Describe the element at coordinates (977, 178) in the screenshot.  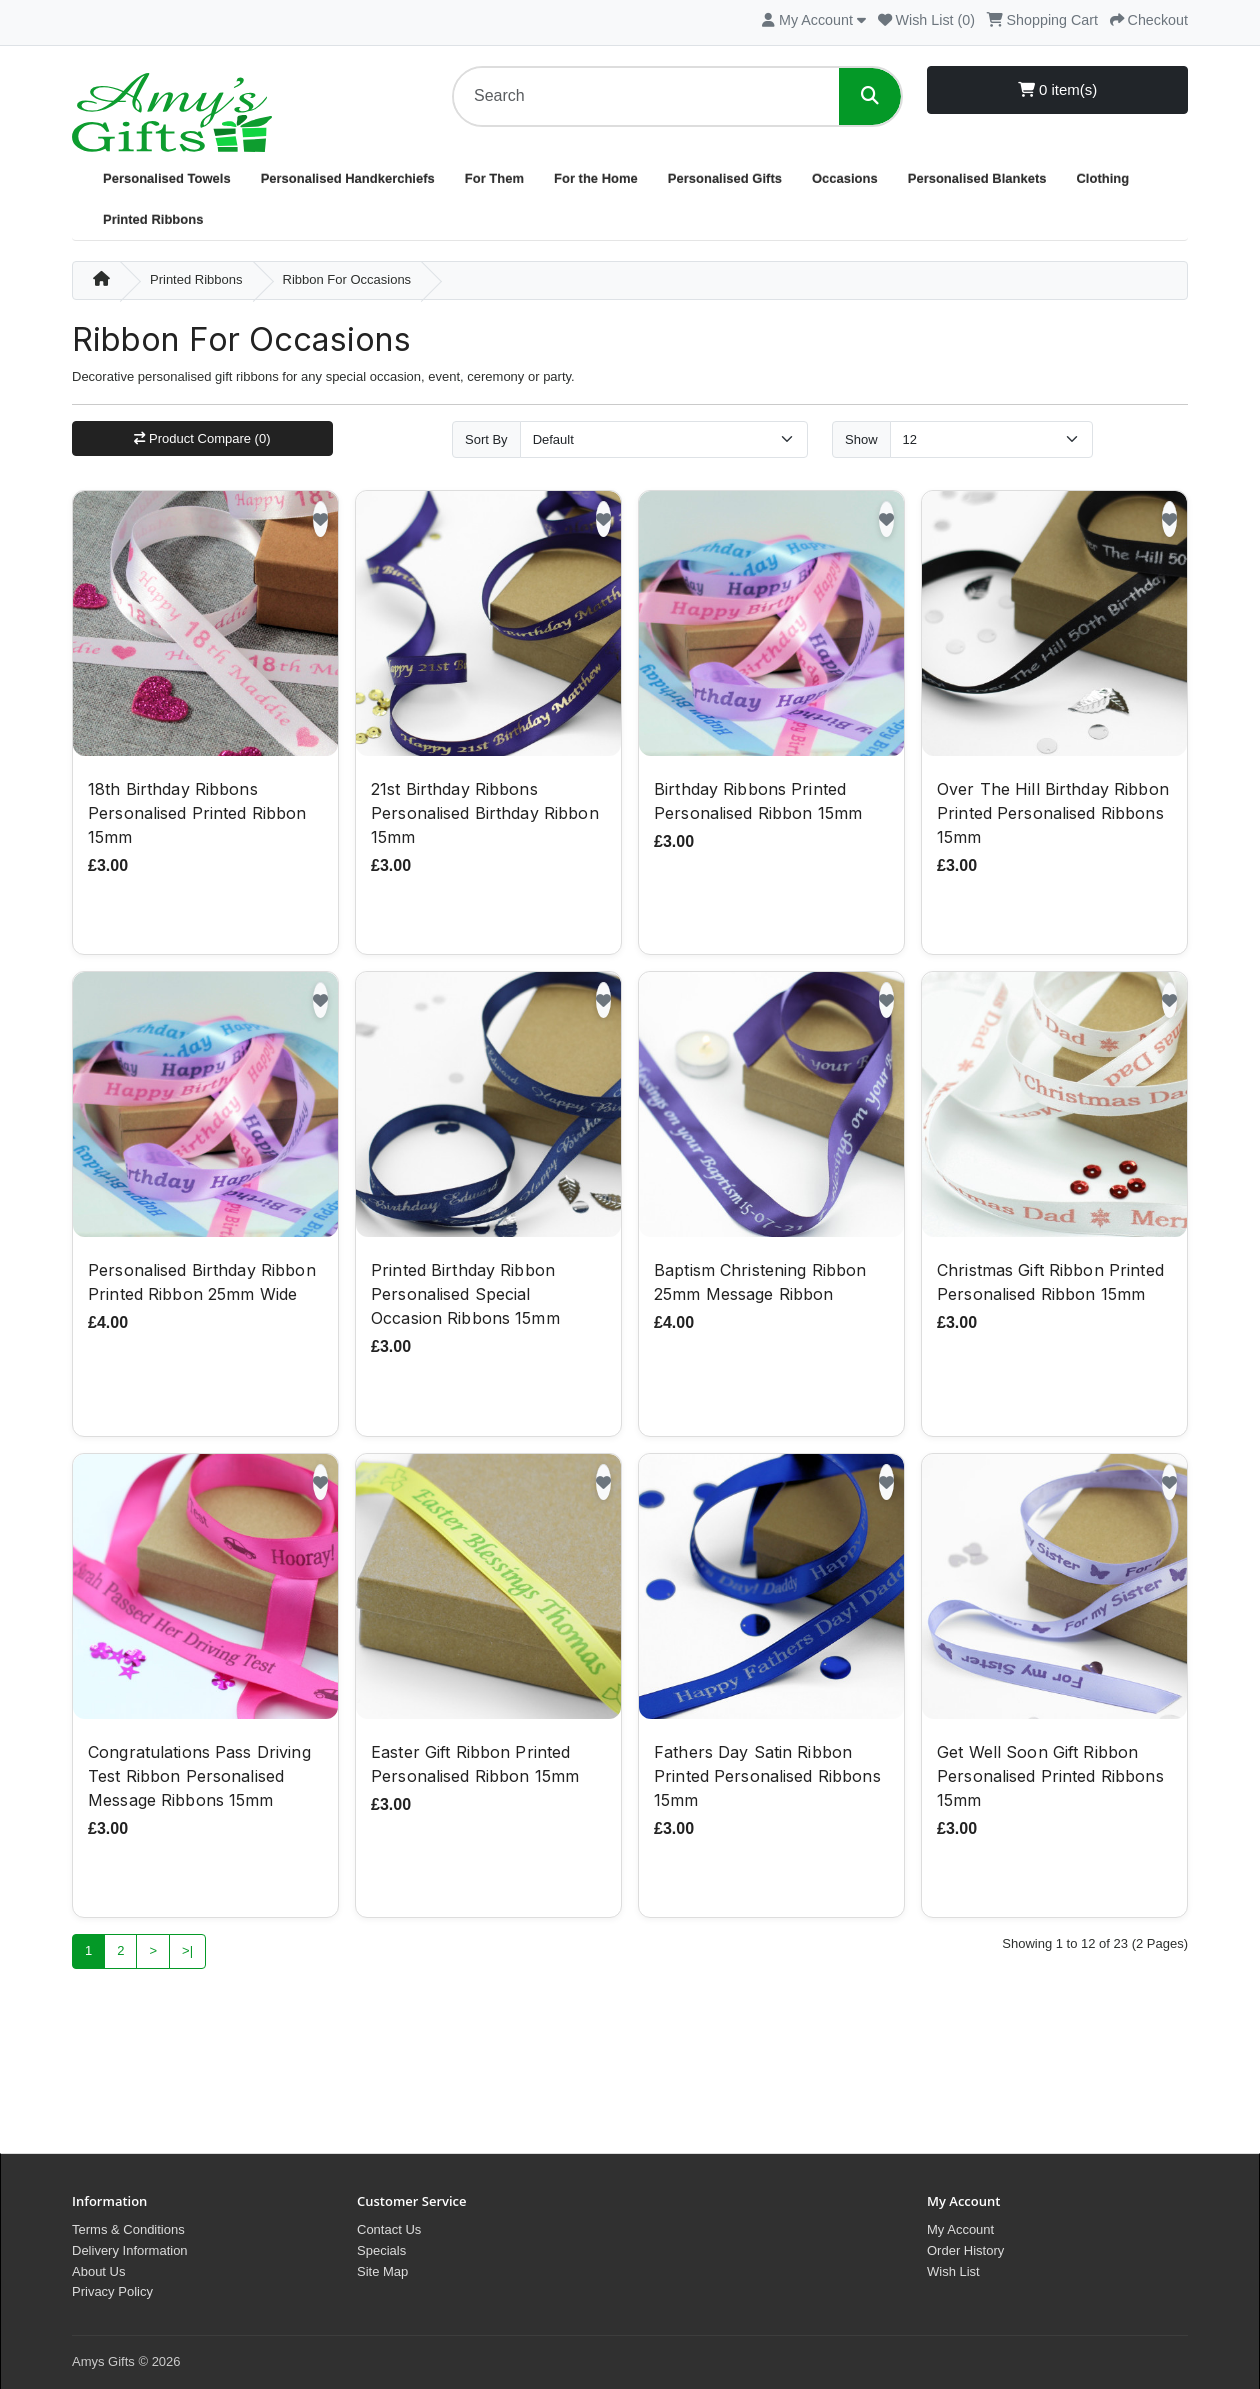
I see `Personalised Blankets` at that location.